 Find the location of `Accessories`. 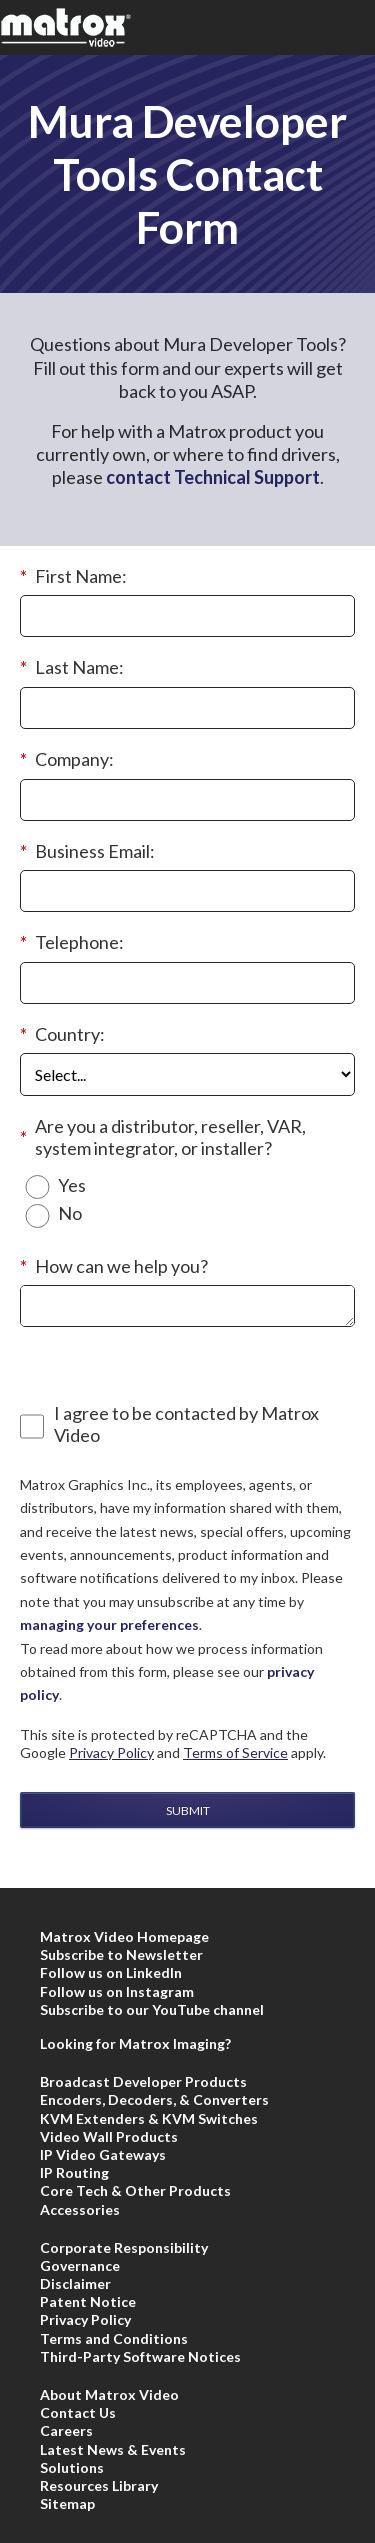

Accessories is located at coordinates (80, 2209).